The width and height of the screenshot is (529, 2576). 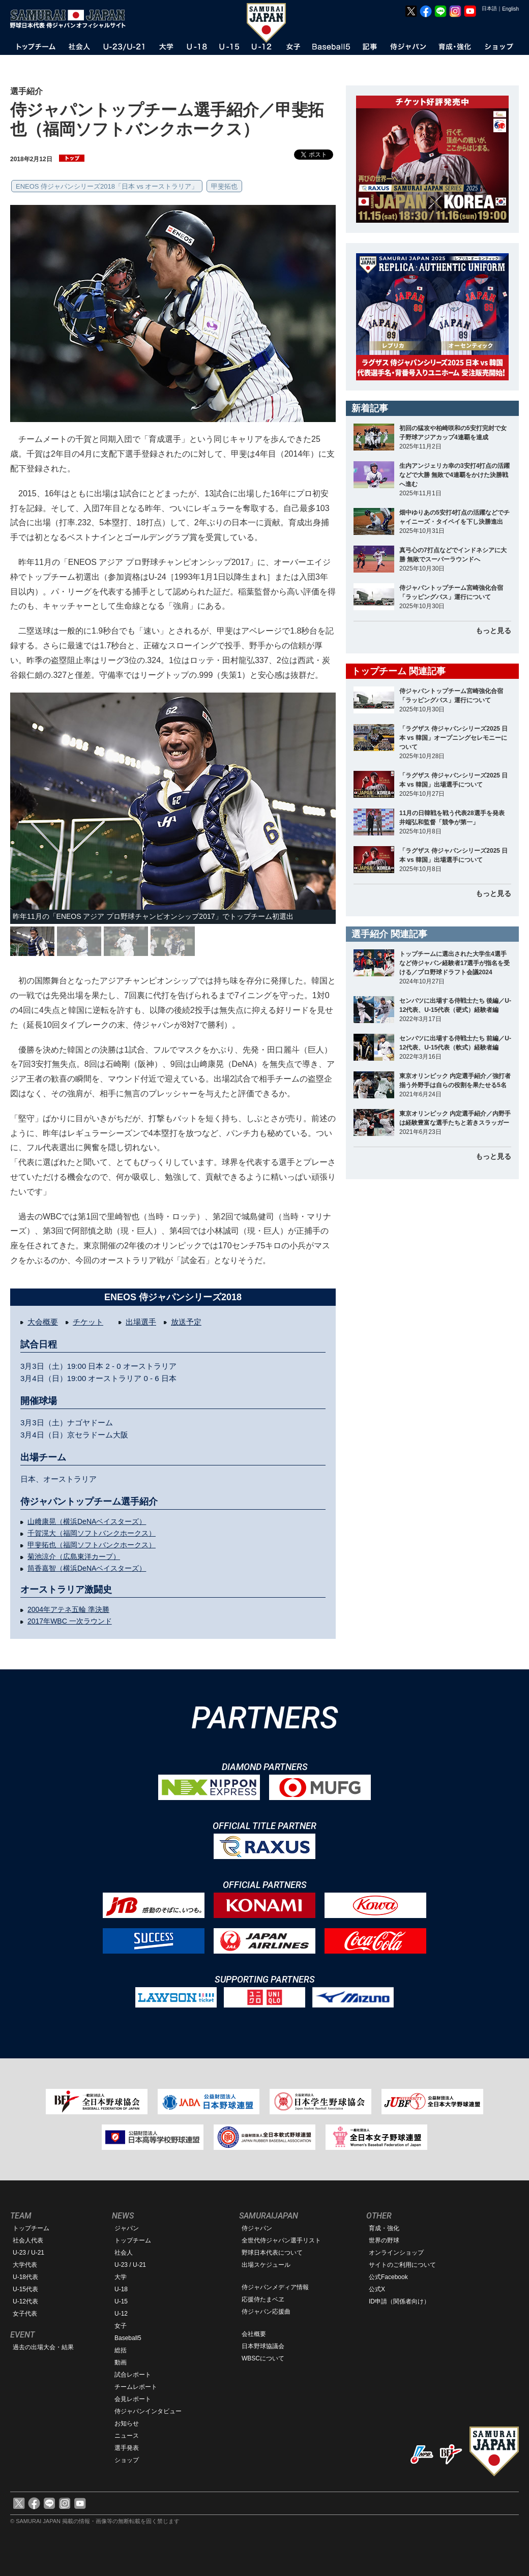 I want to click on 筒香嘉智（横浜DeNAベイスターズ）, so click(x=86, y=1568).